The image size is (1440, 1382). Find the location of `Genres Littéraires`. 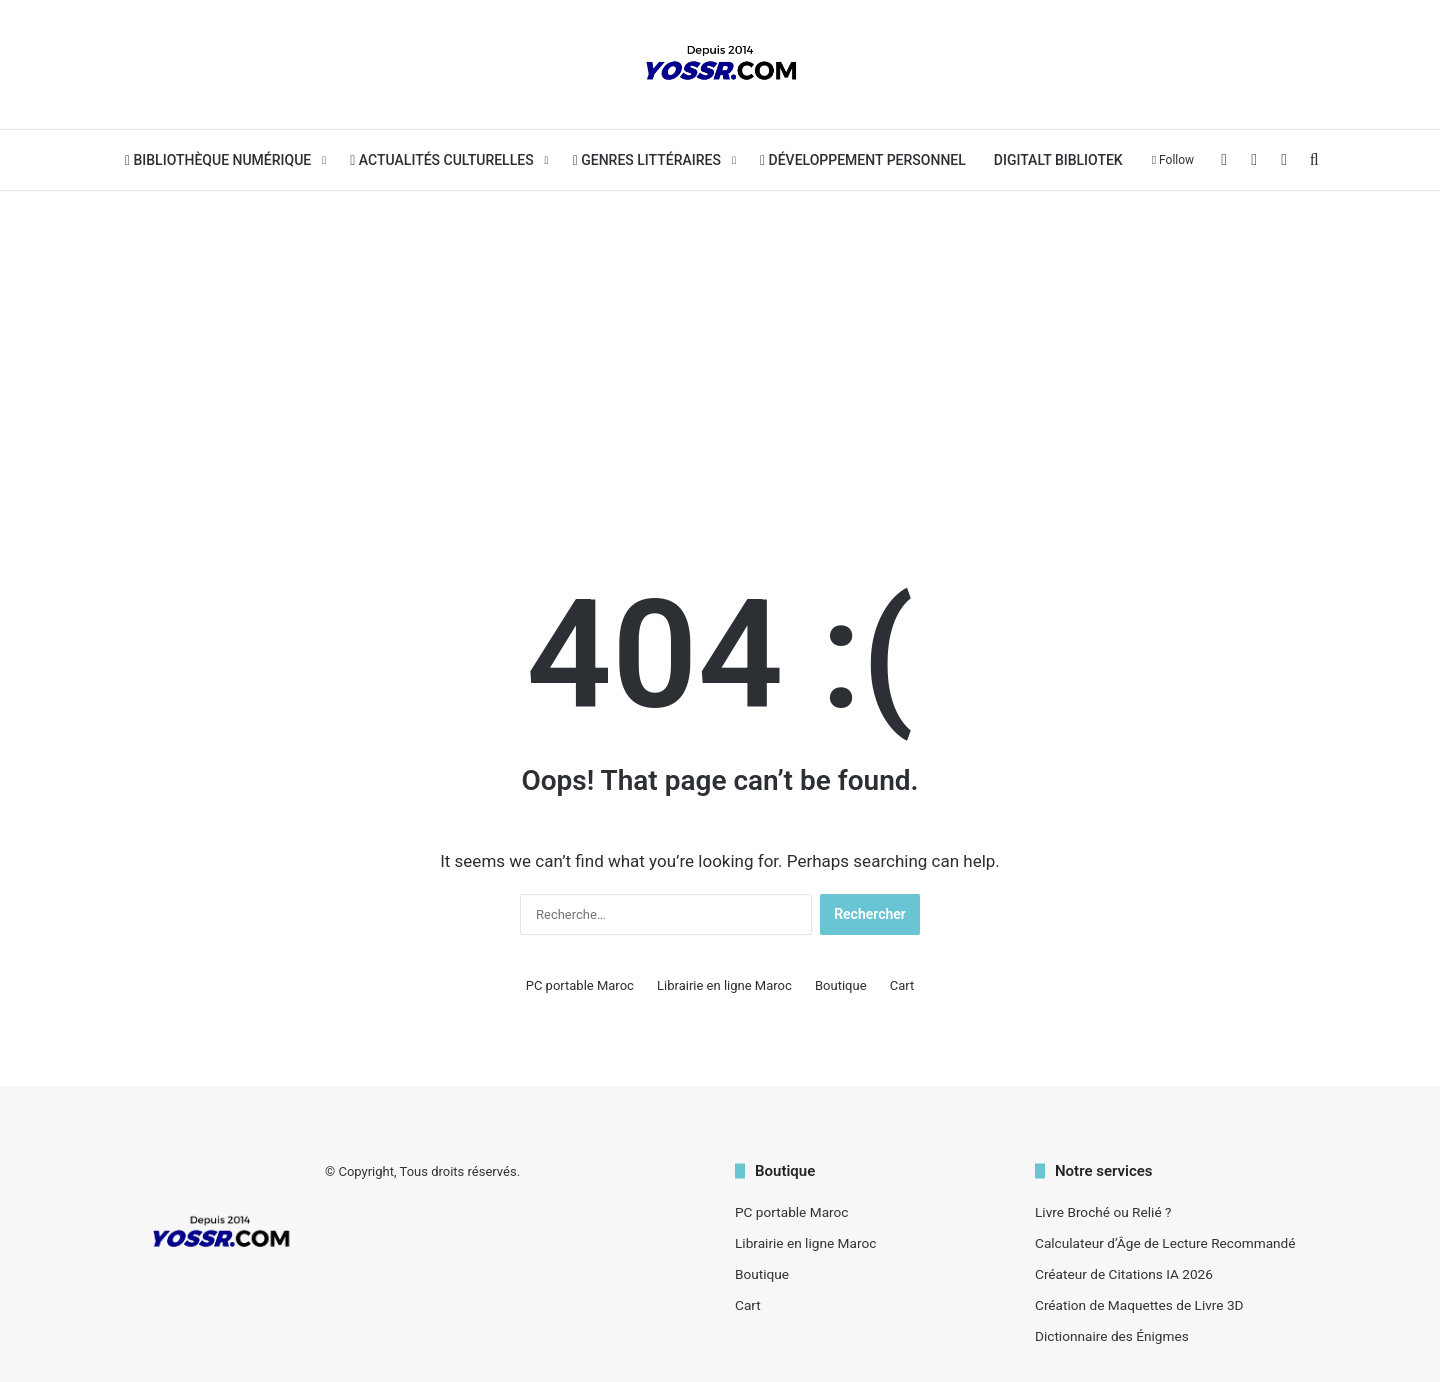

Genres Littéraires is located at coordinates (647, 160).